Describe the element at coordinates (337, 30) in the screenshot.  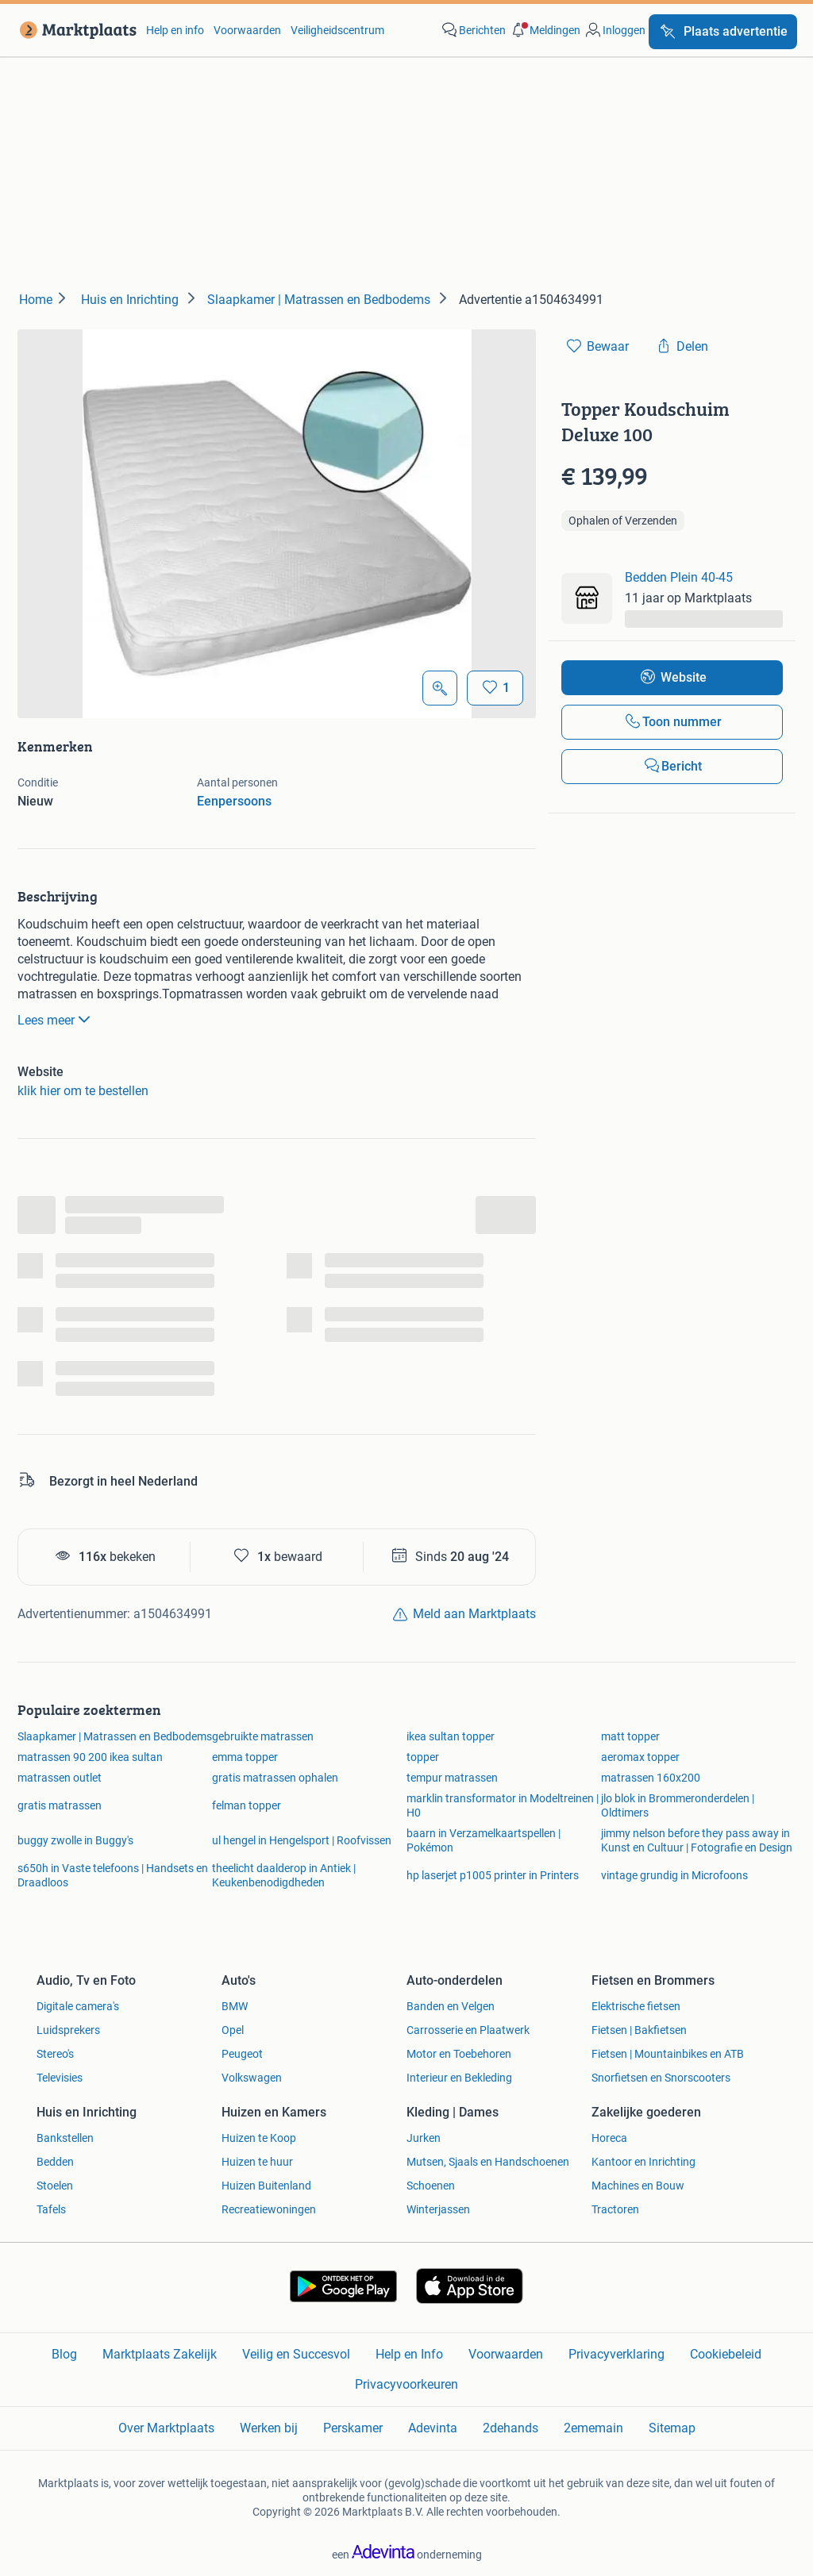
I see `Veiligheidscentrum [link]` at that location.